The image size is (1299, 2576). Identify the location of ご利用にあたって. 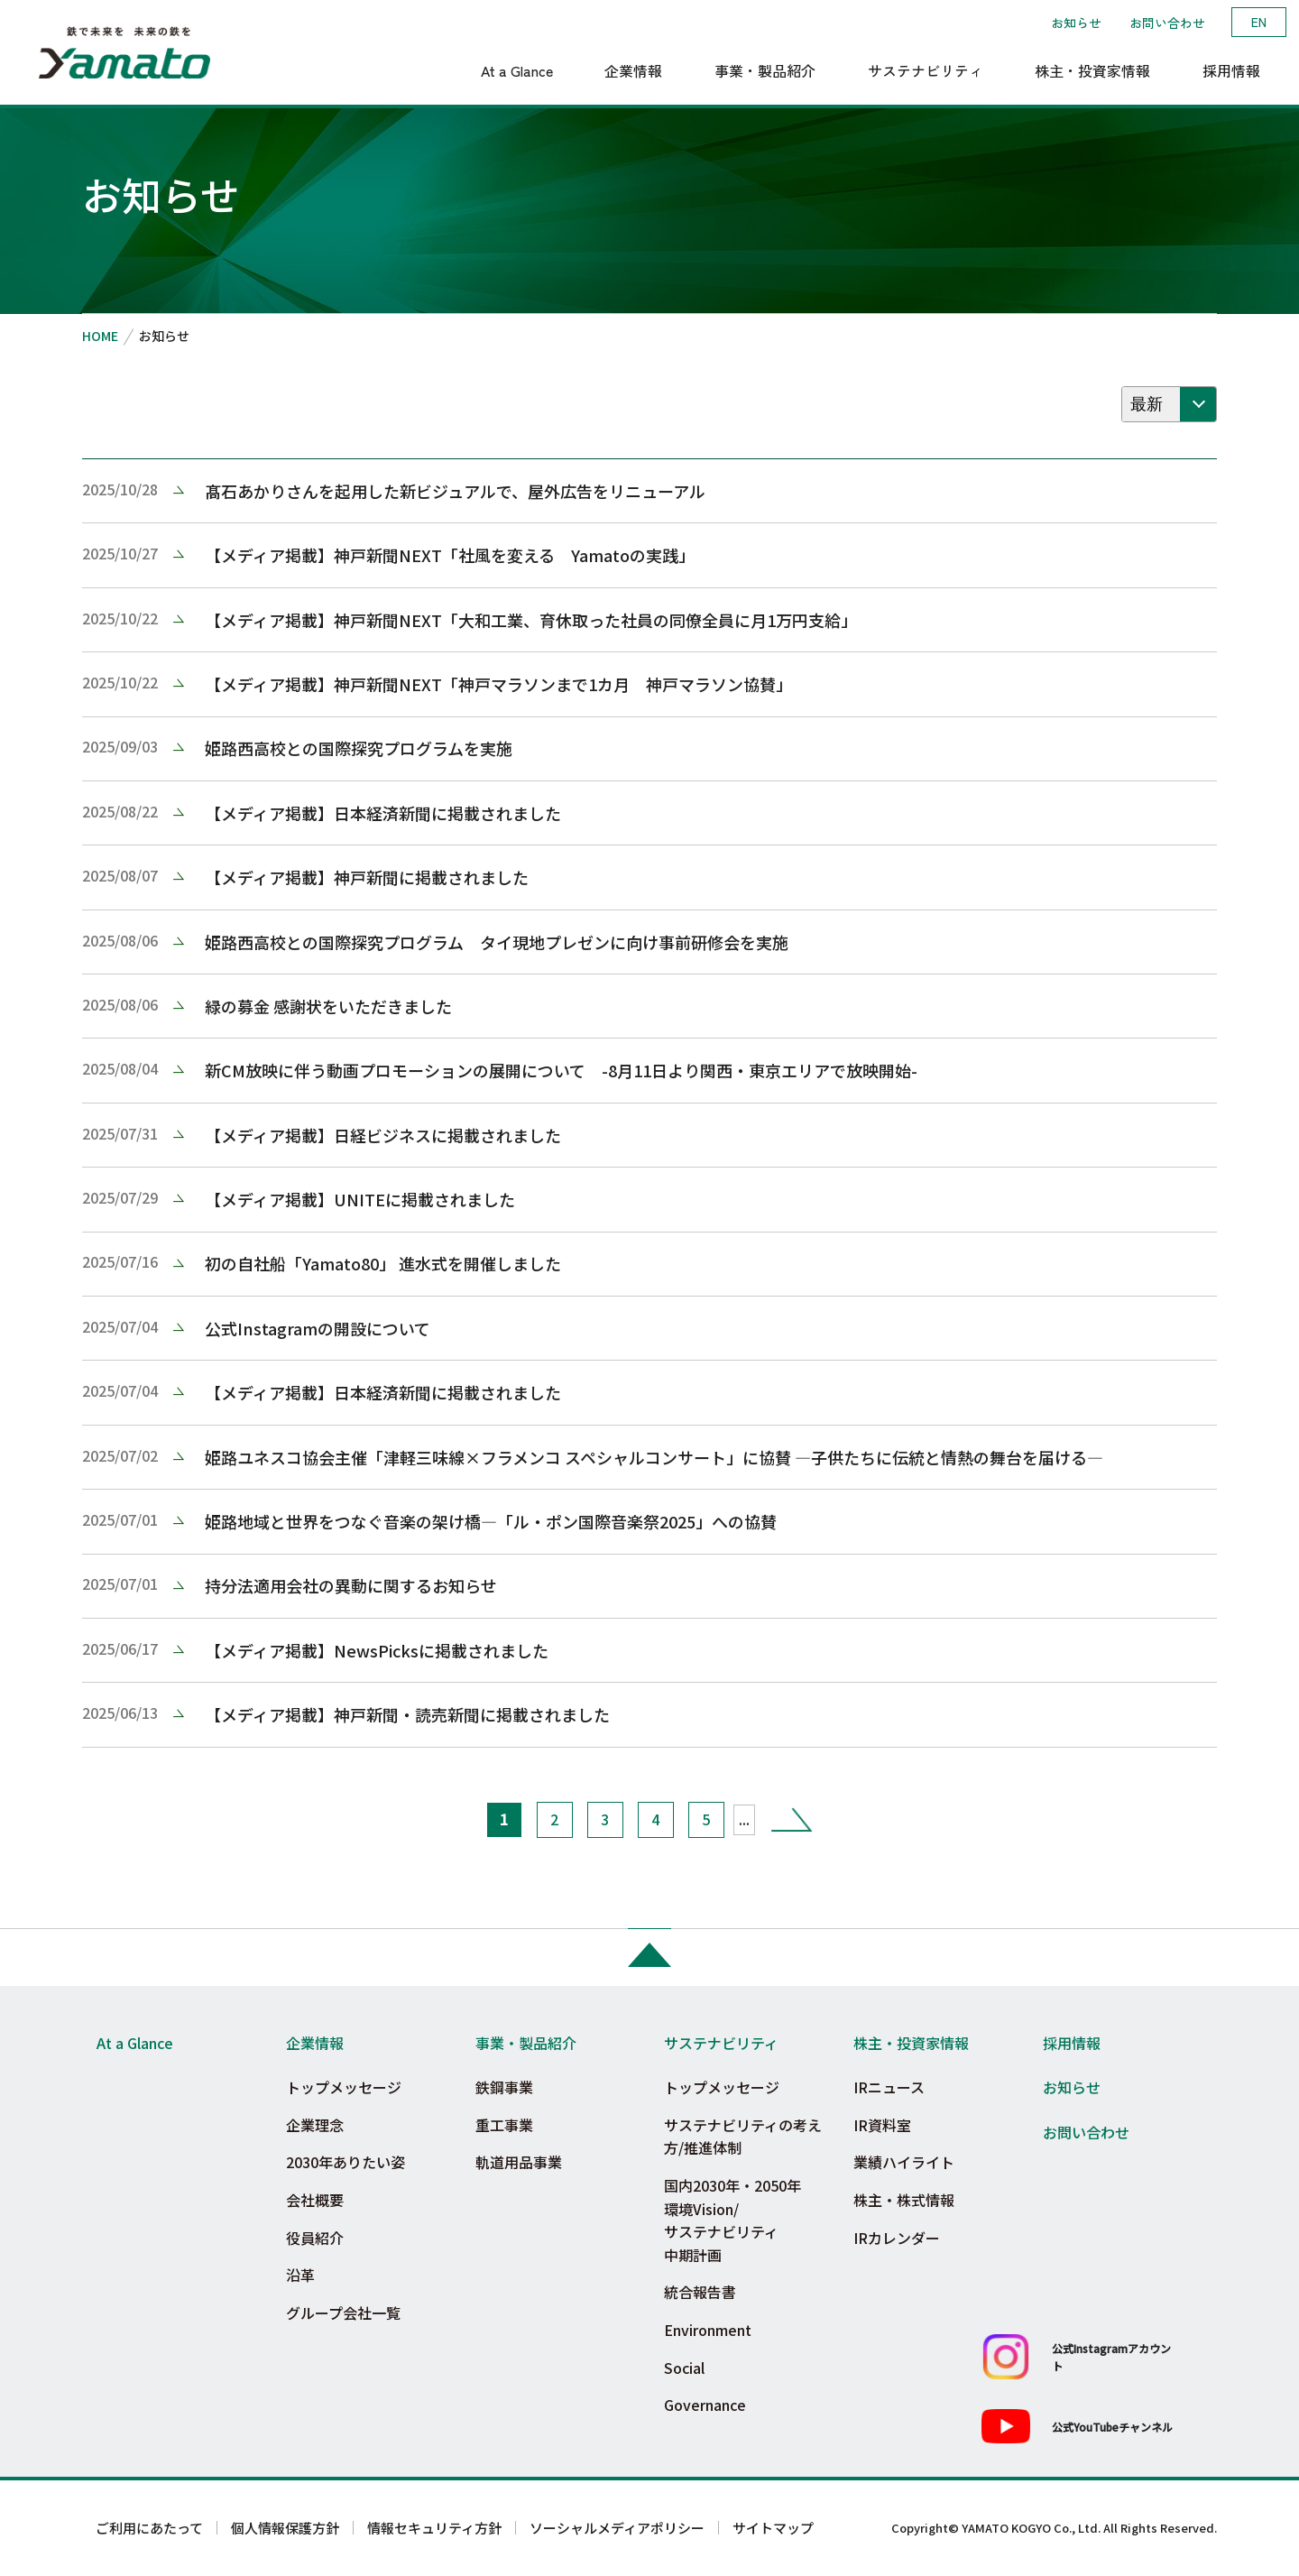
(149, 2527).